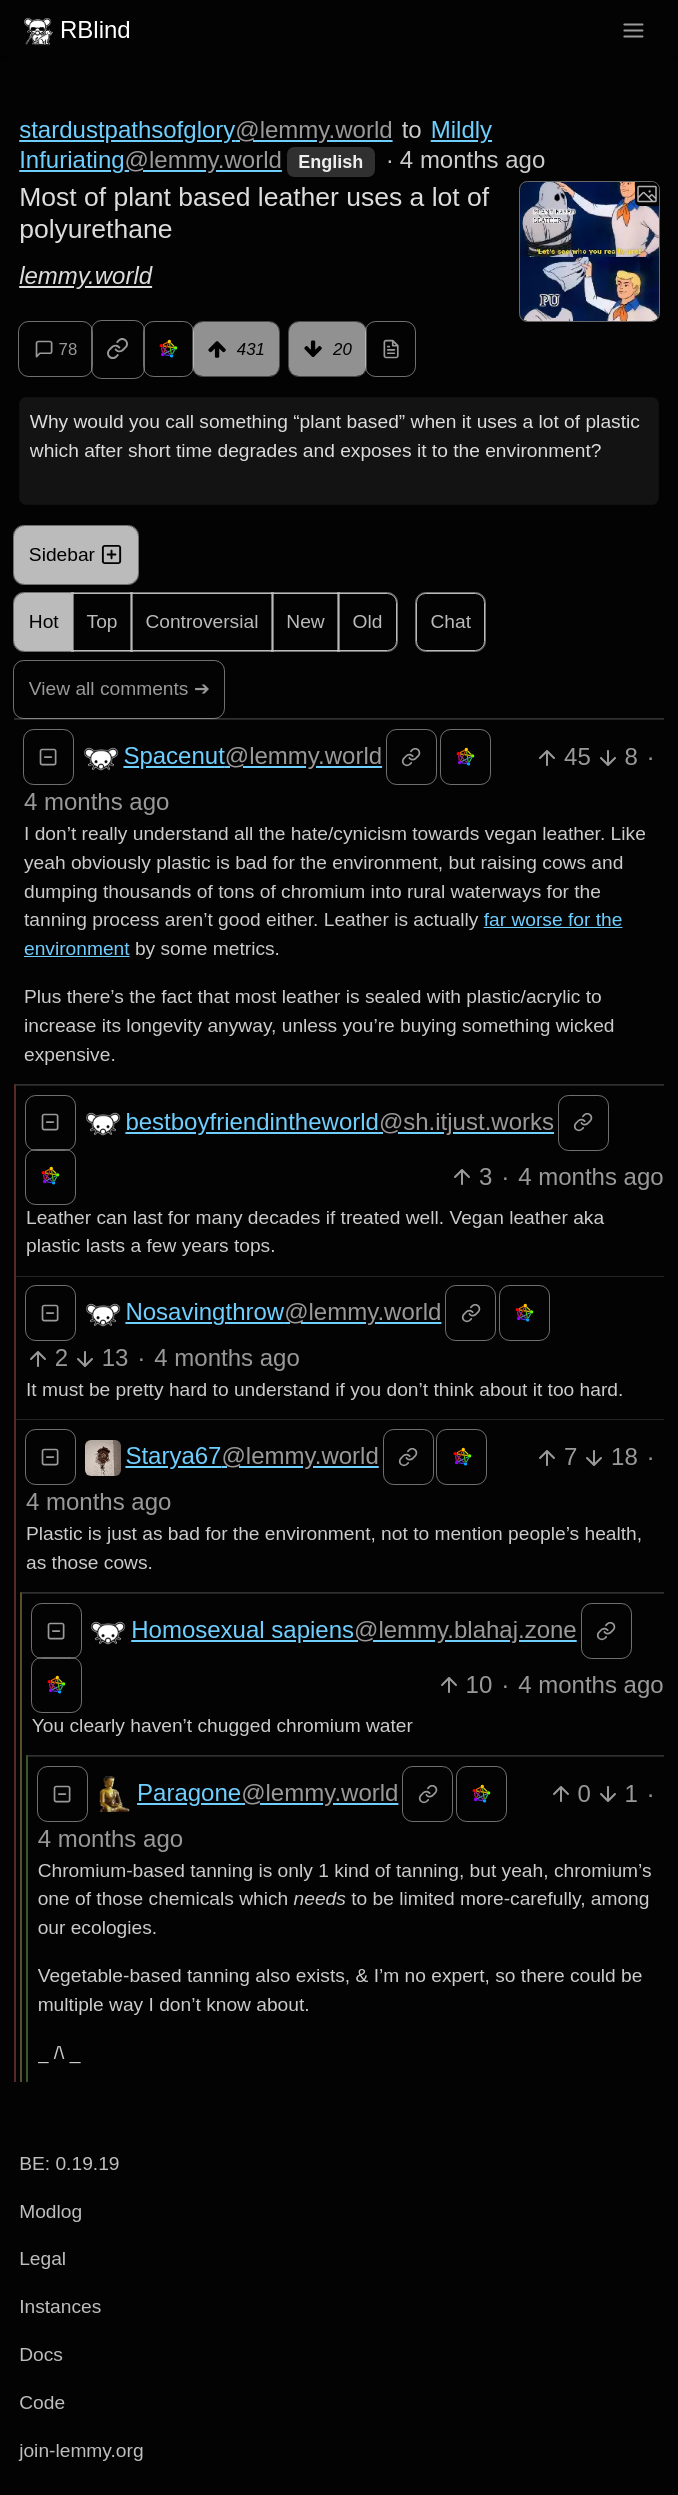  Describe the element at coordinates (50, 2211) in the screenshot. I see `Modlog` at that location.